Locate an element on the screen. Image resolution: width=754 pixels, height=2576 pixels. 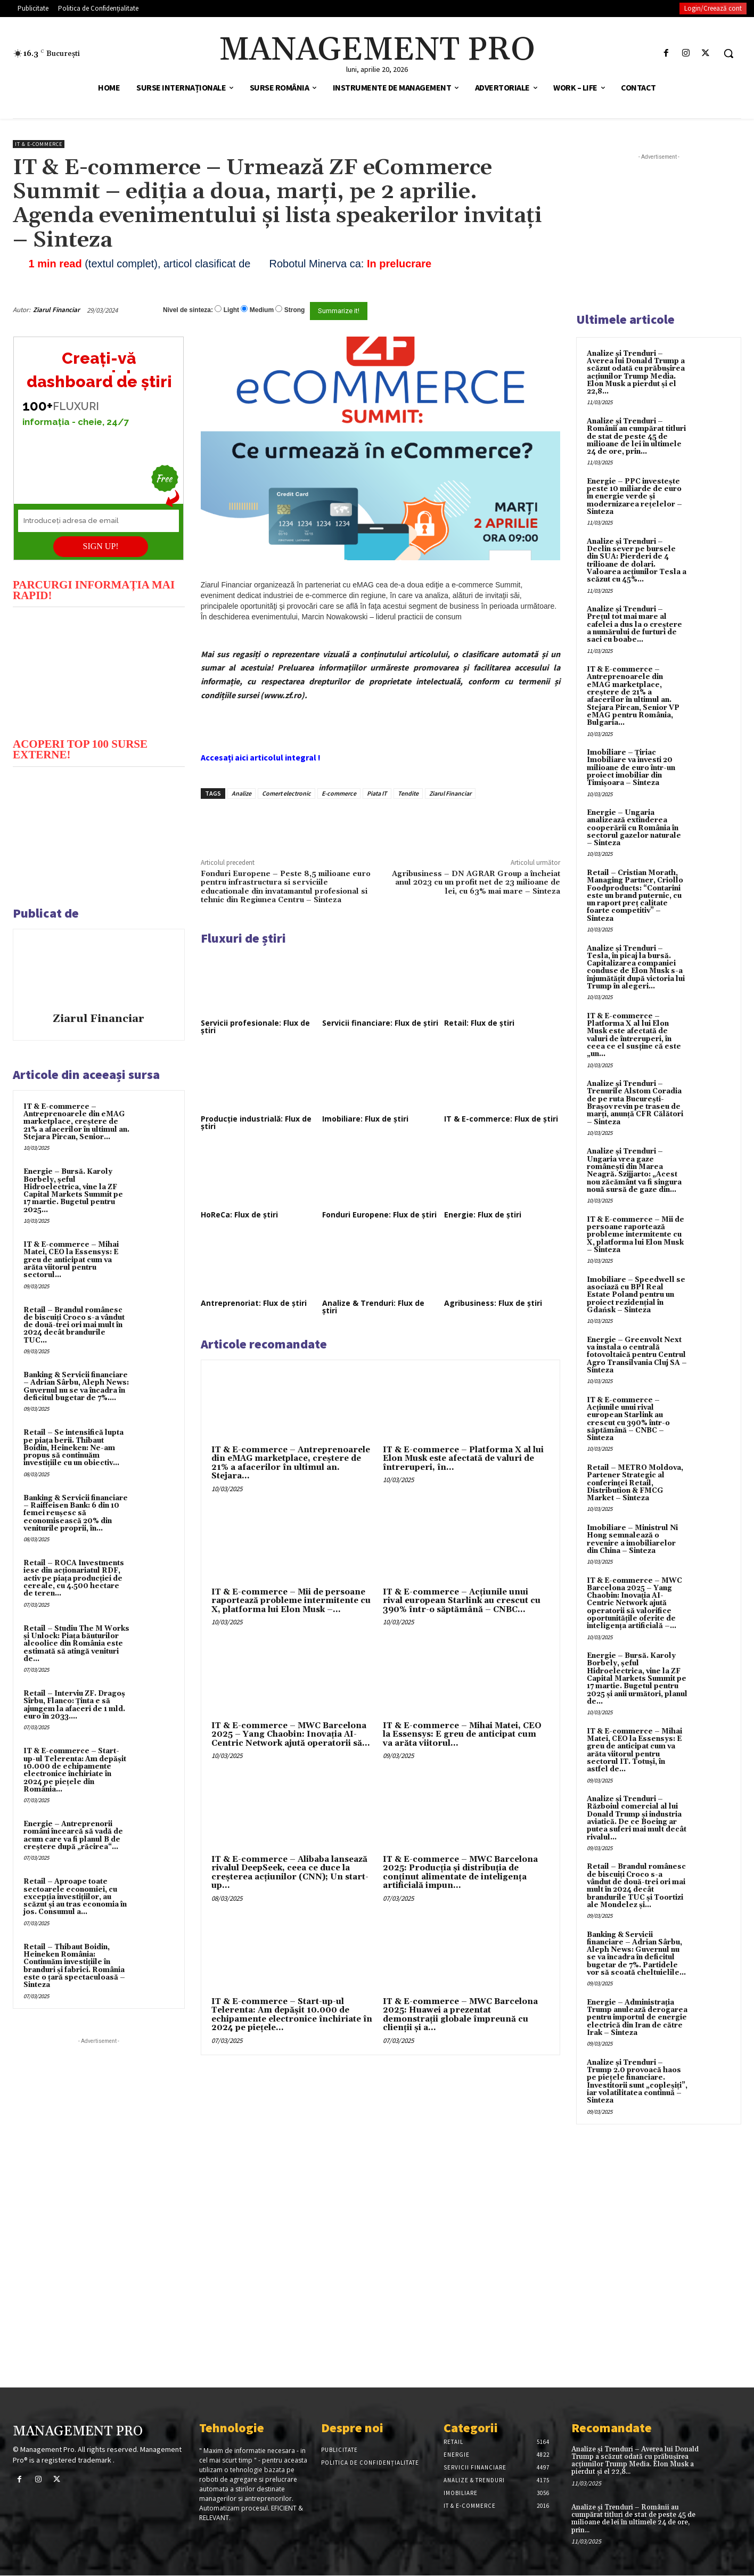
HoReCa: Flux de știri is located at coordinates (239, 1214).